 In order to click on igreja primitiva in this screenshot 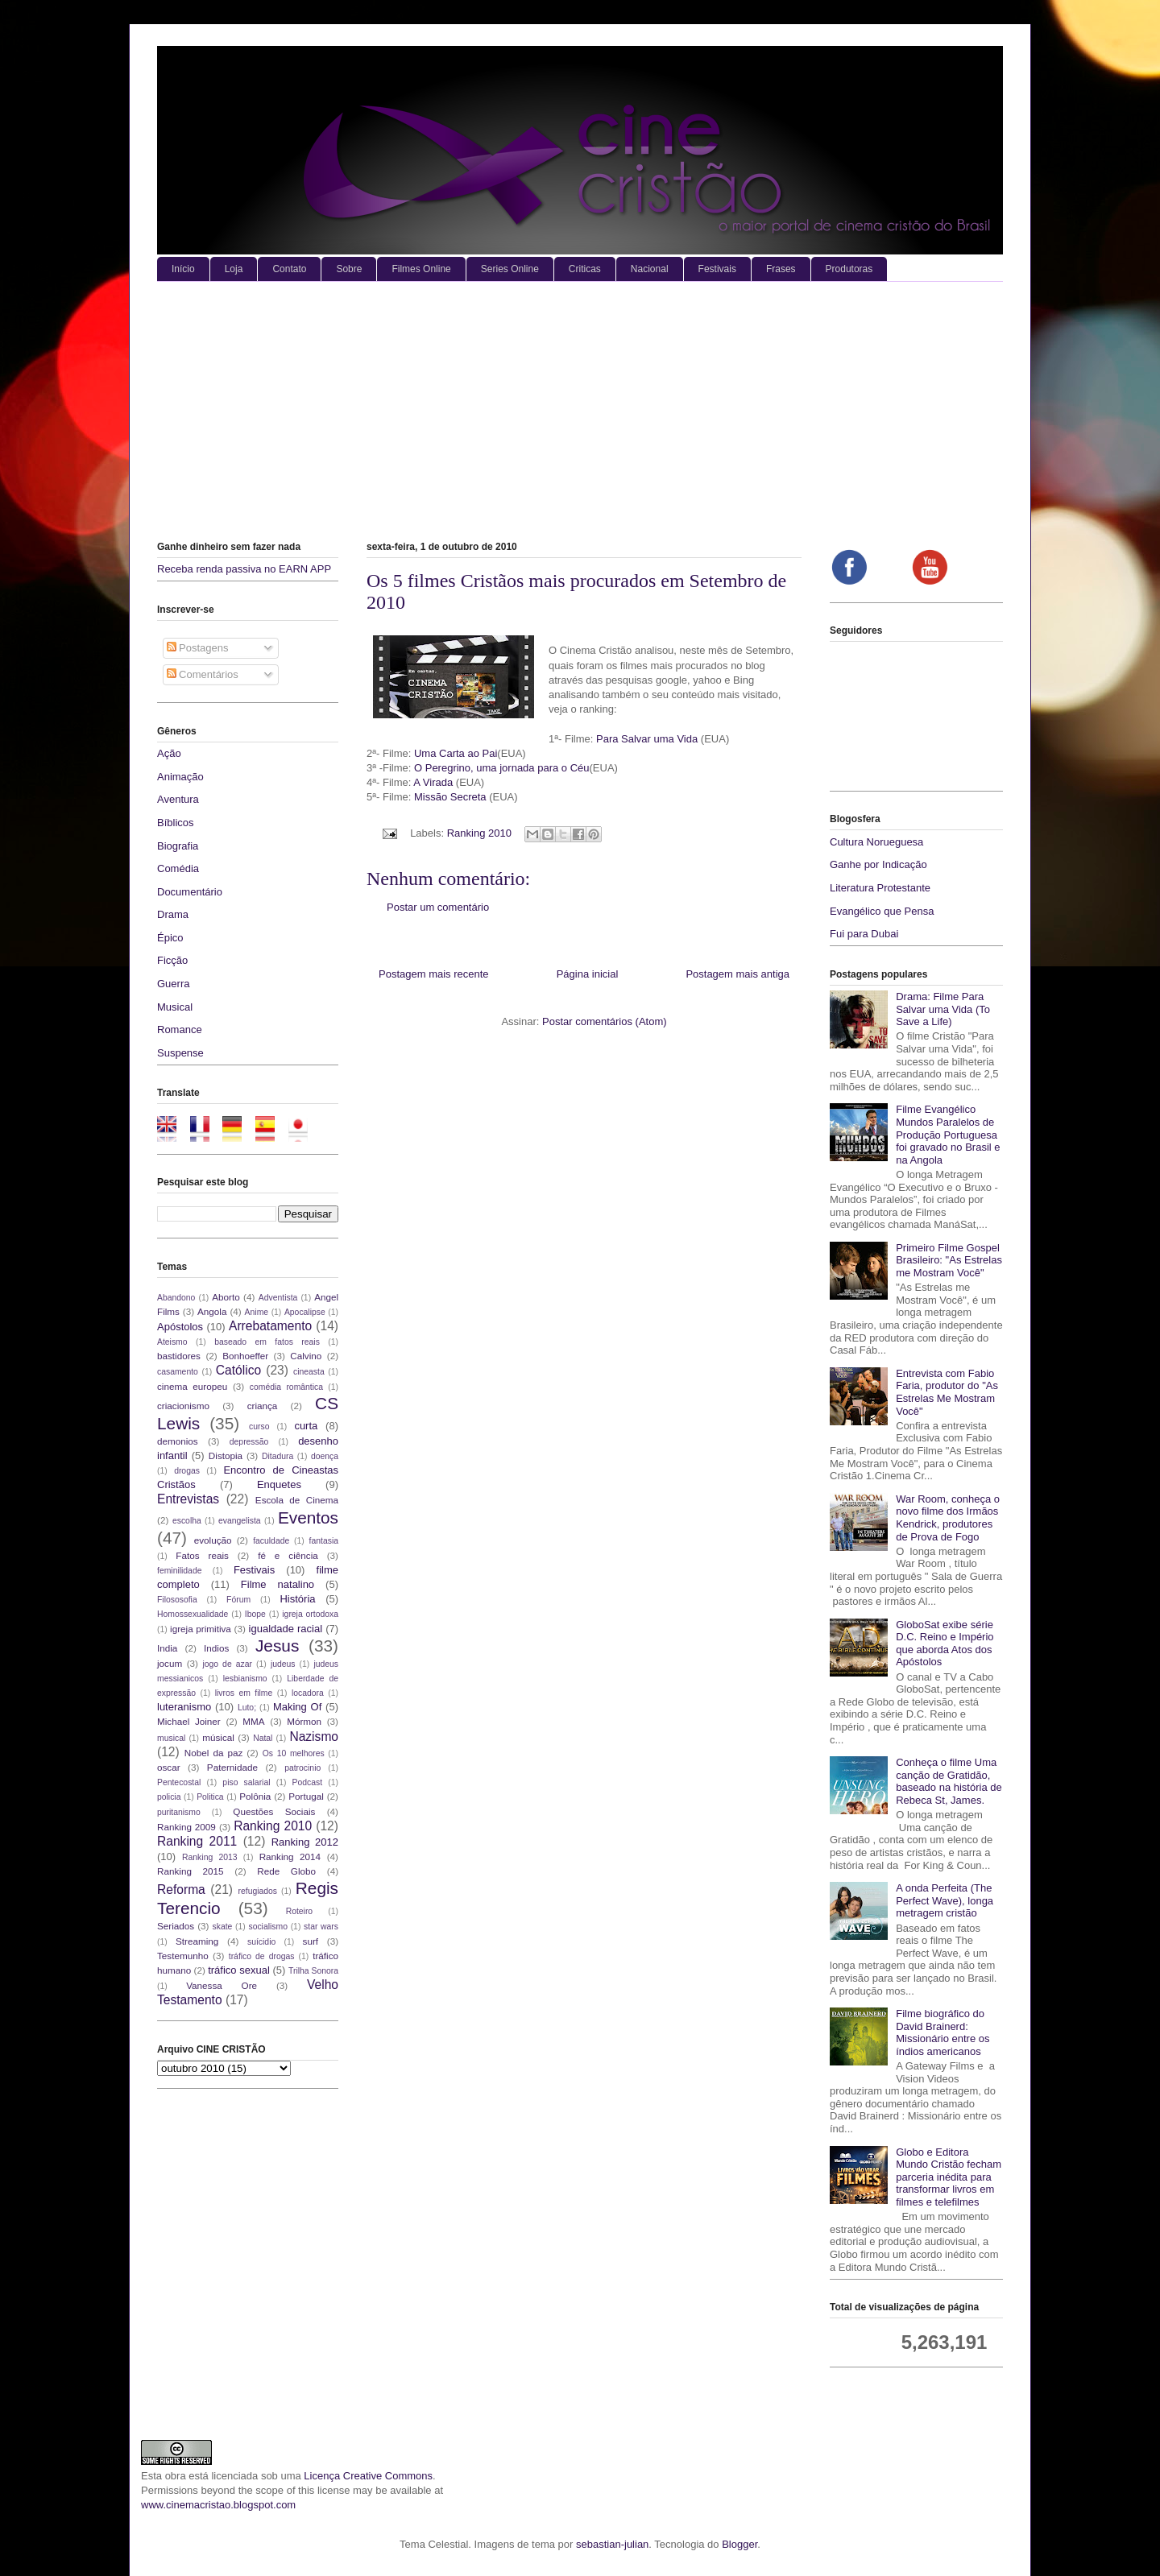, I will do `click(200, 1628)`.